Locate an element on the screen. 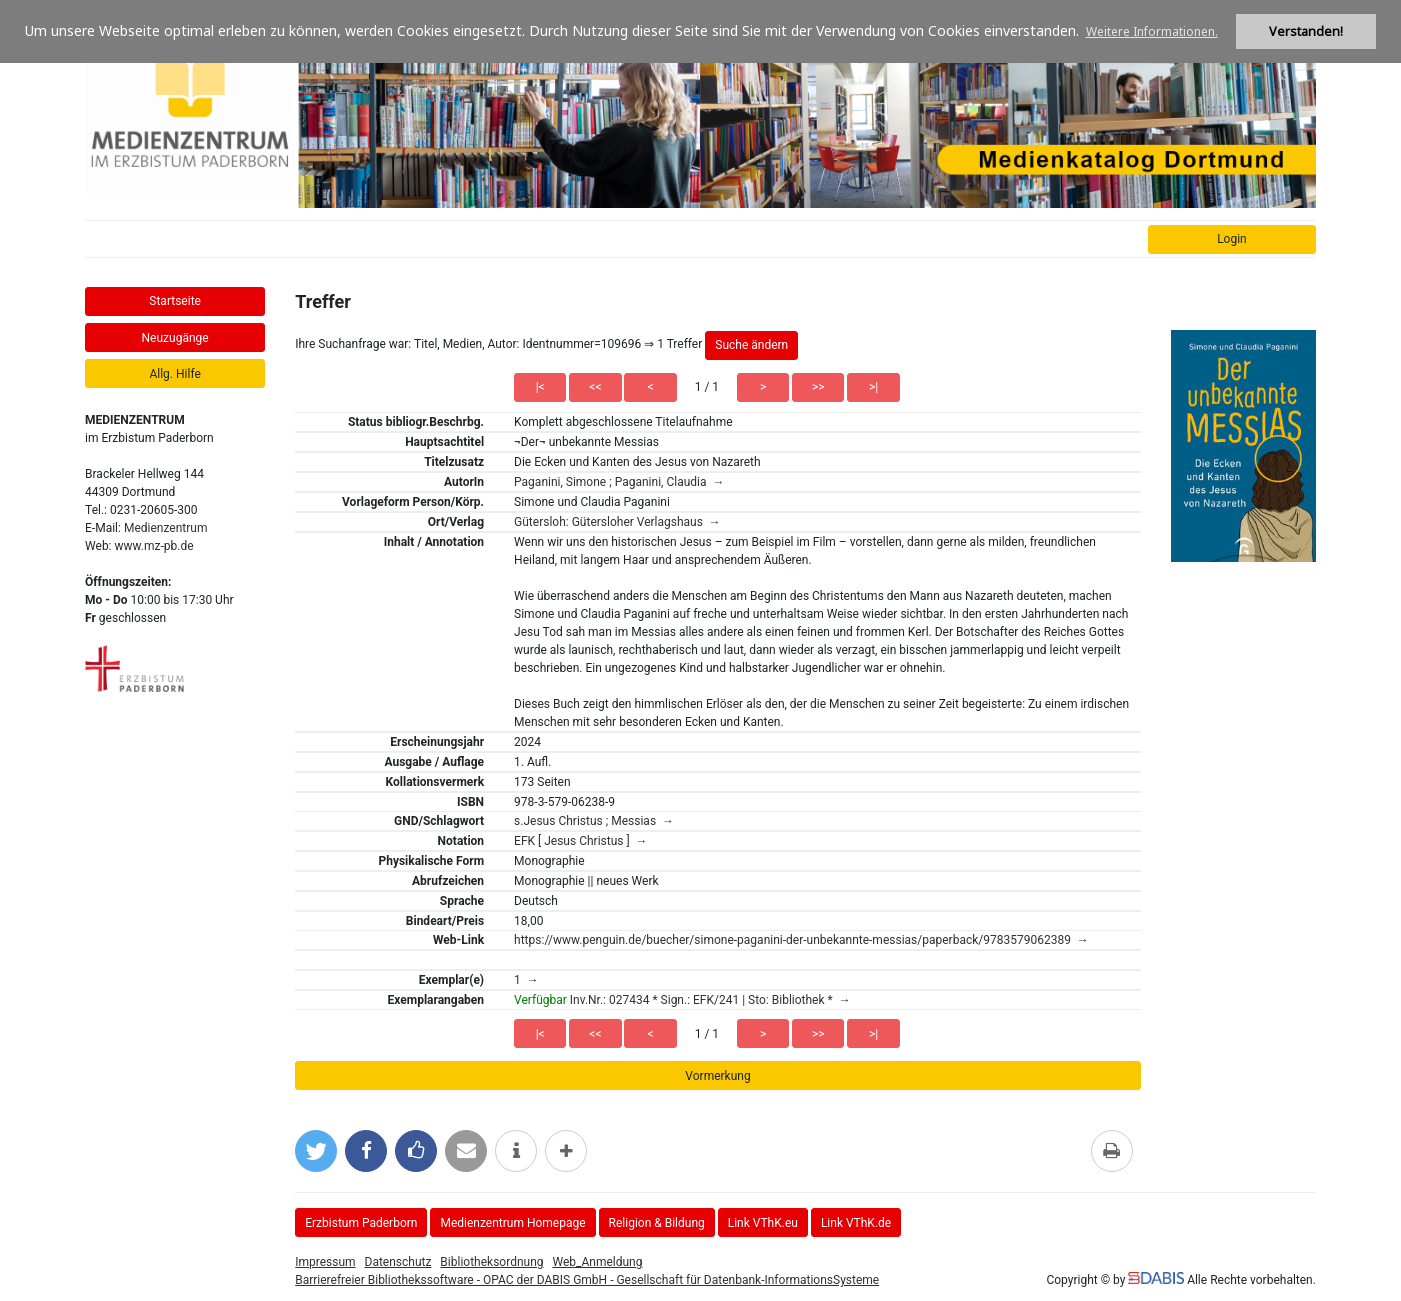 The image size is (1401, 1301). www.mz-pb.de is located at coordinates (154, 546).